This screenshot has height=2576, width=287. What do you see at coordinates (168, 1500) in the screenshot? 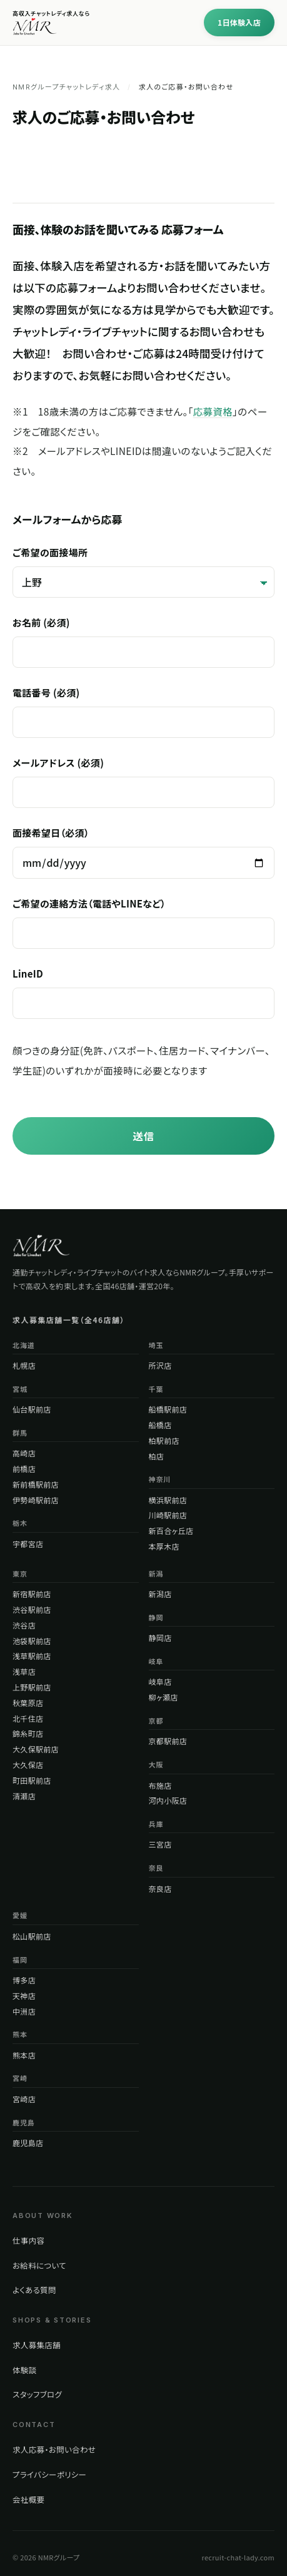
I see `横浜駅前店` at bounding box center [168, 1500].